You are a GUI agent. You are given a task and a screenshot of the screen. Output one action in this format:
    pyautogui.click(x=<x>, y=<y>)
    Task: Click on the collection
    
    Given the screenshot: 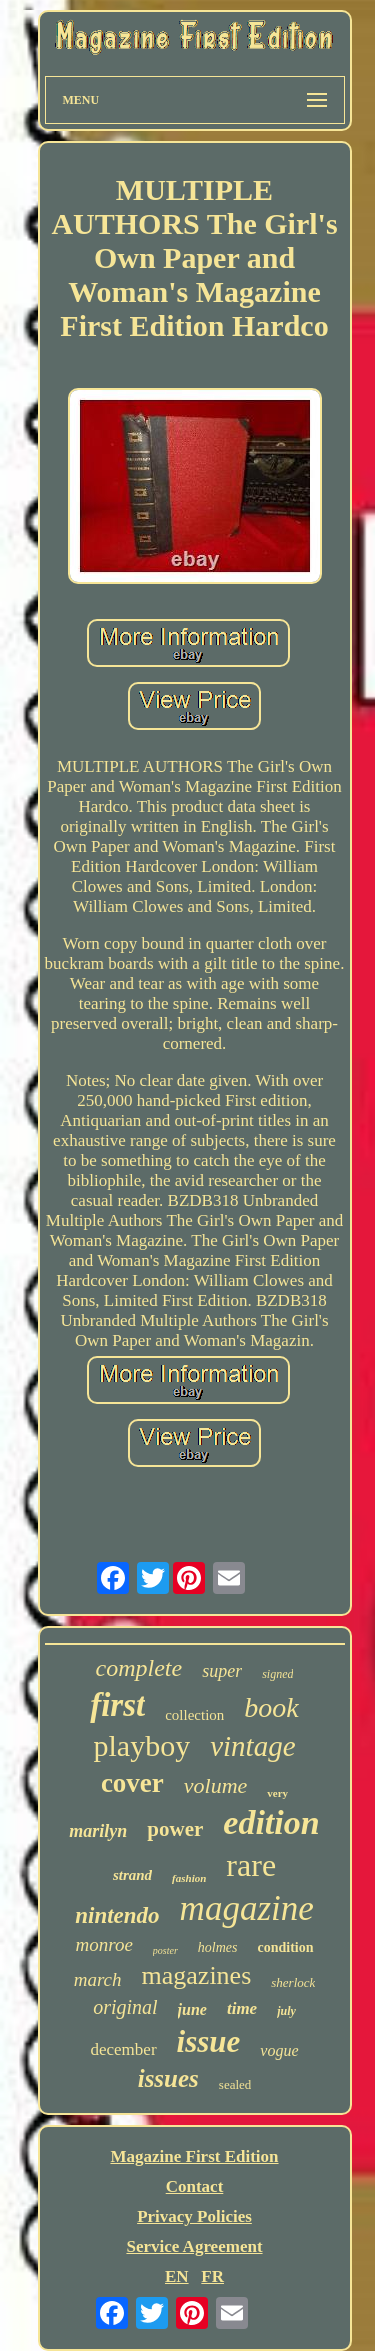 What is the action you would take?
    pyautogui.click(x=194, y=1715)
    